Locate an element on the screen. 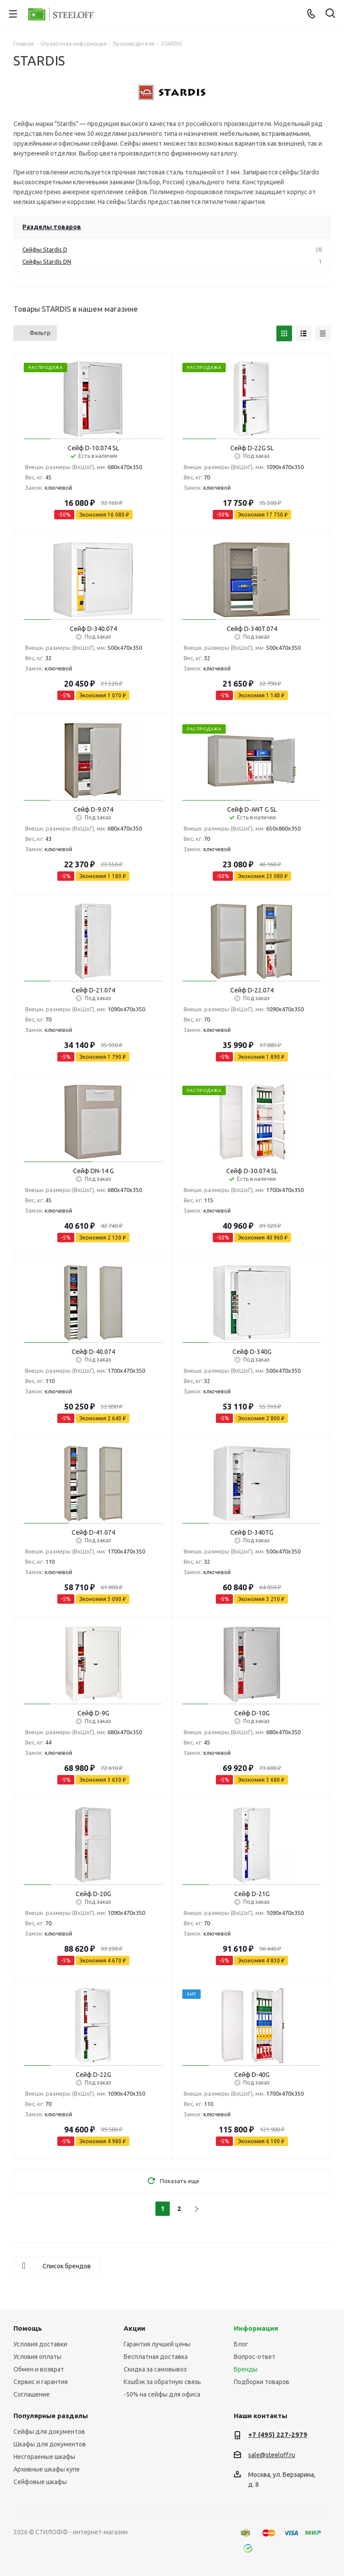 Image resolution: width=344 pixels, height=2576 pixels. +7 (495) 227-2979 is located at coordinates (277, 2434).